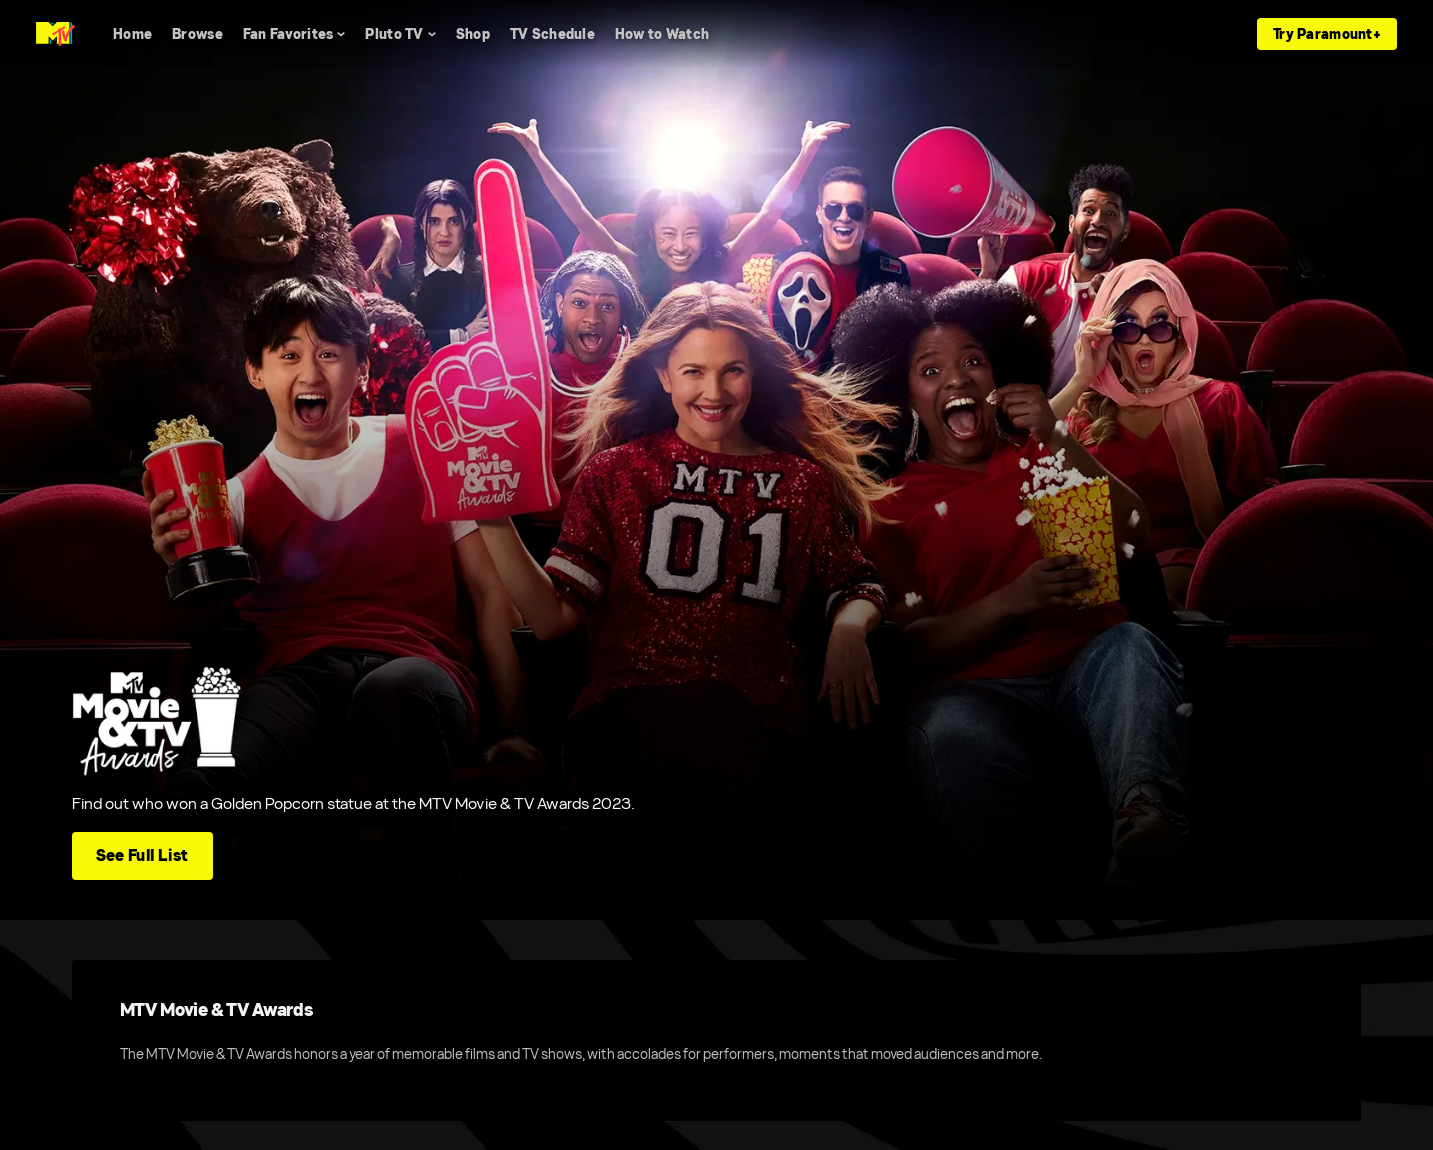 Image resolution: width=1433 pixels, height=1150 pixels. I want to click on [MTV home], so click(55, 34).